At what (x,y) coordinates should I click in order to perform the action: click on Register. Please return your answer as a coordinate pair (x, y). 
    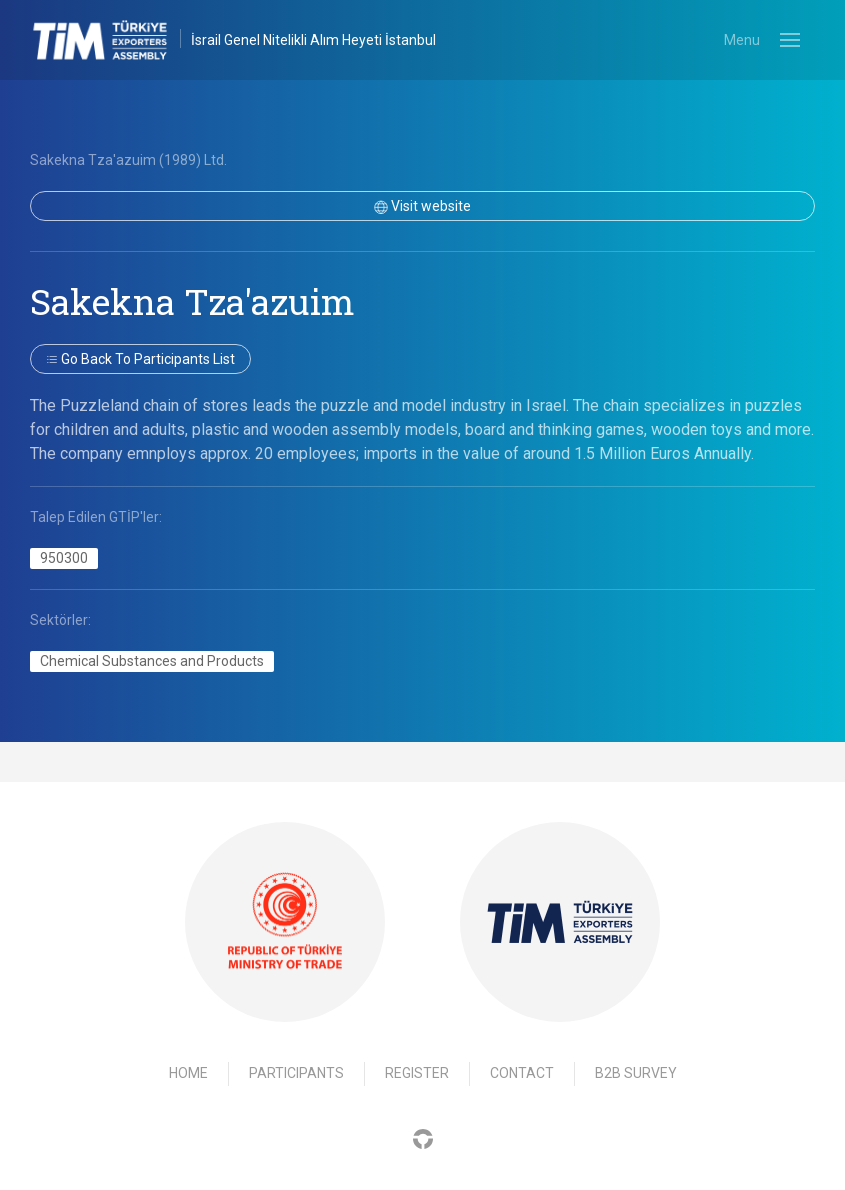
    Looking at the image, I should click on (417, 1073).